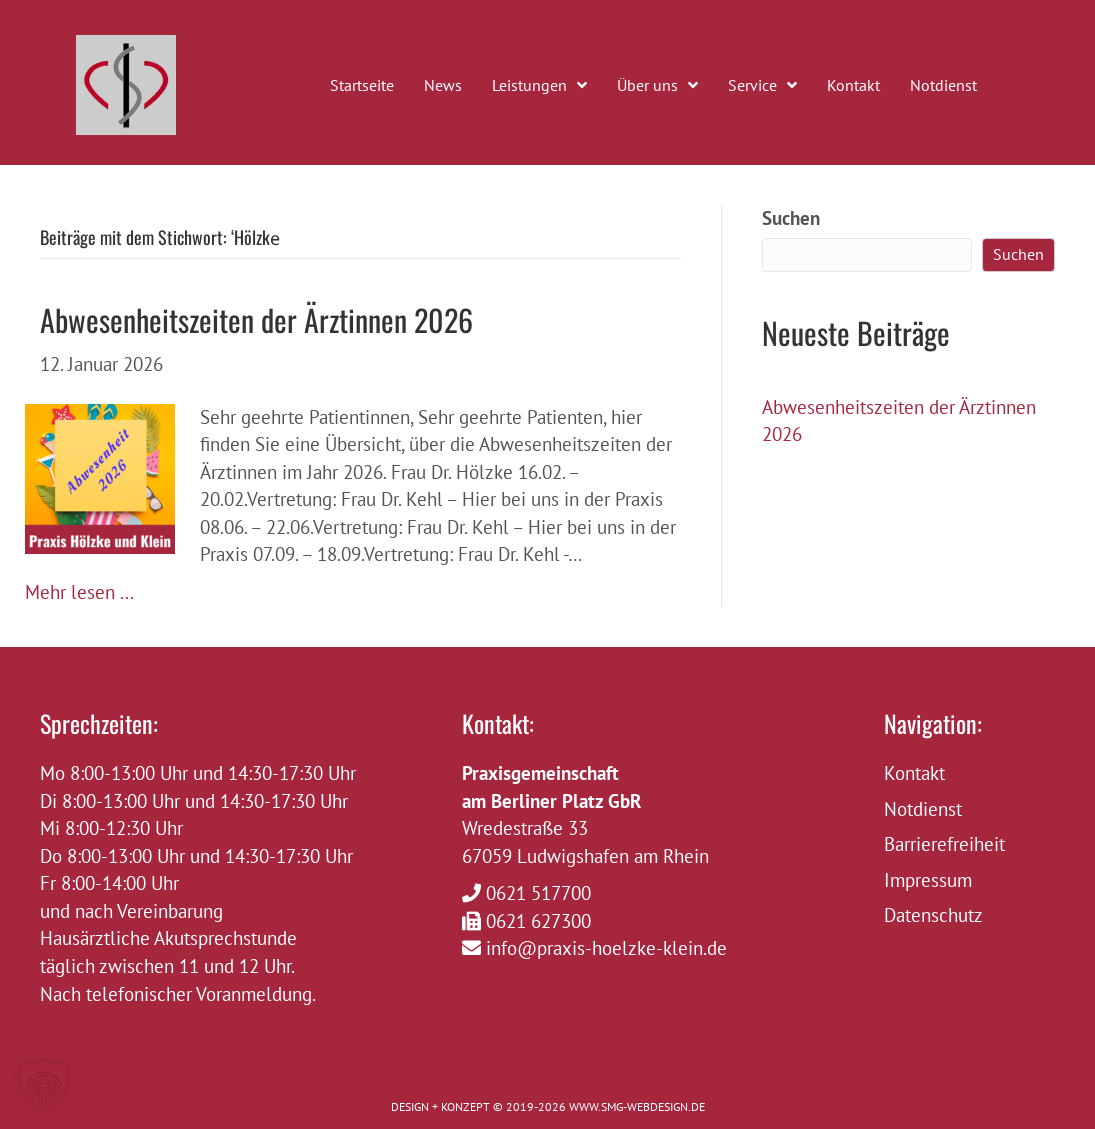 The image size is (1095, 1129). Describe the element at coordinates (944, 844) in the screenshot. I see `Barrierefreiheit` at that location.